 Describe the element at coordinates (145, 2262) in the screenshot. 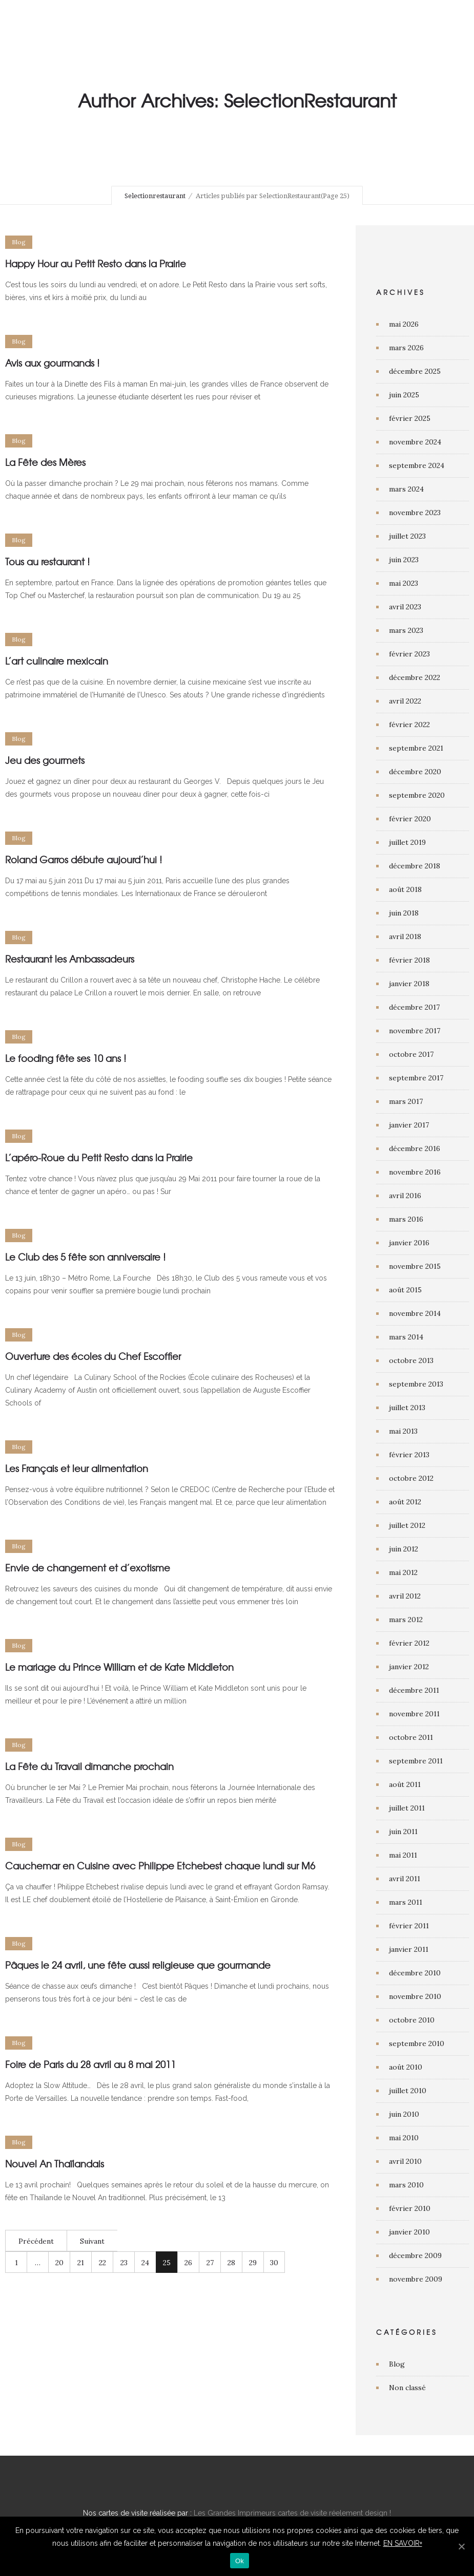

I see `24` at that location.